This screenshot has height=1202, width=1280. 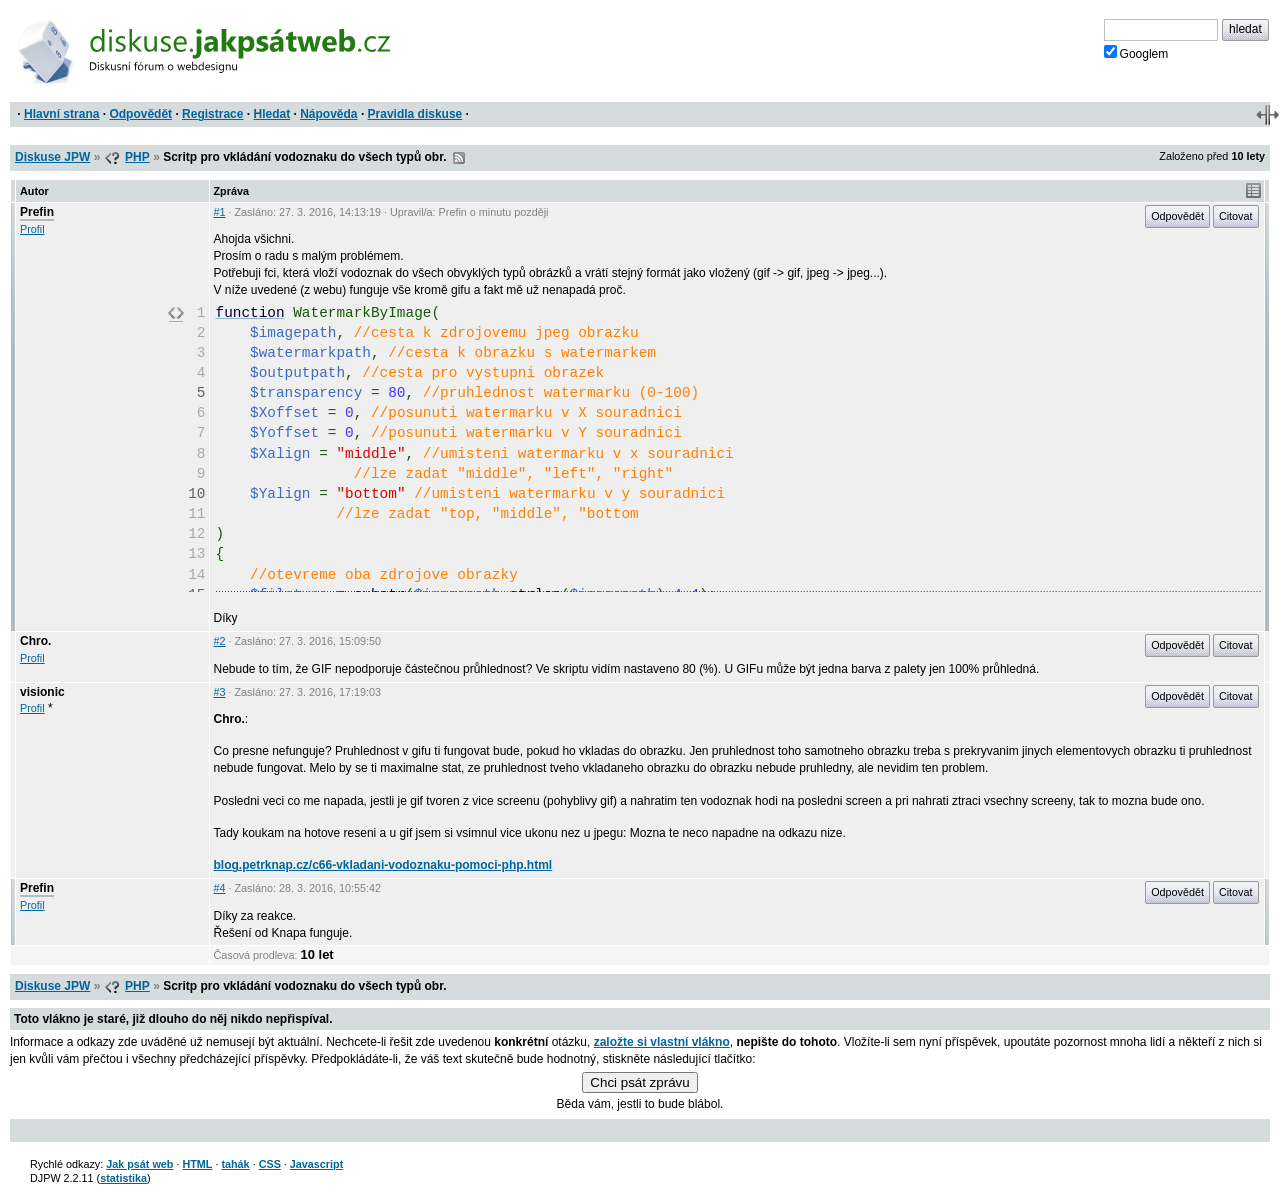 I want to click on Odpovědět, so click(x=140, y=114).